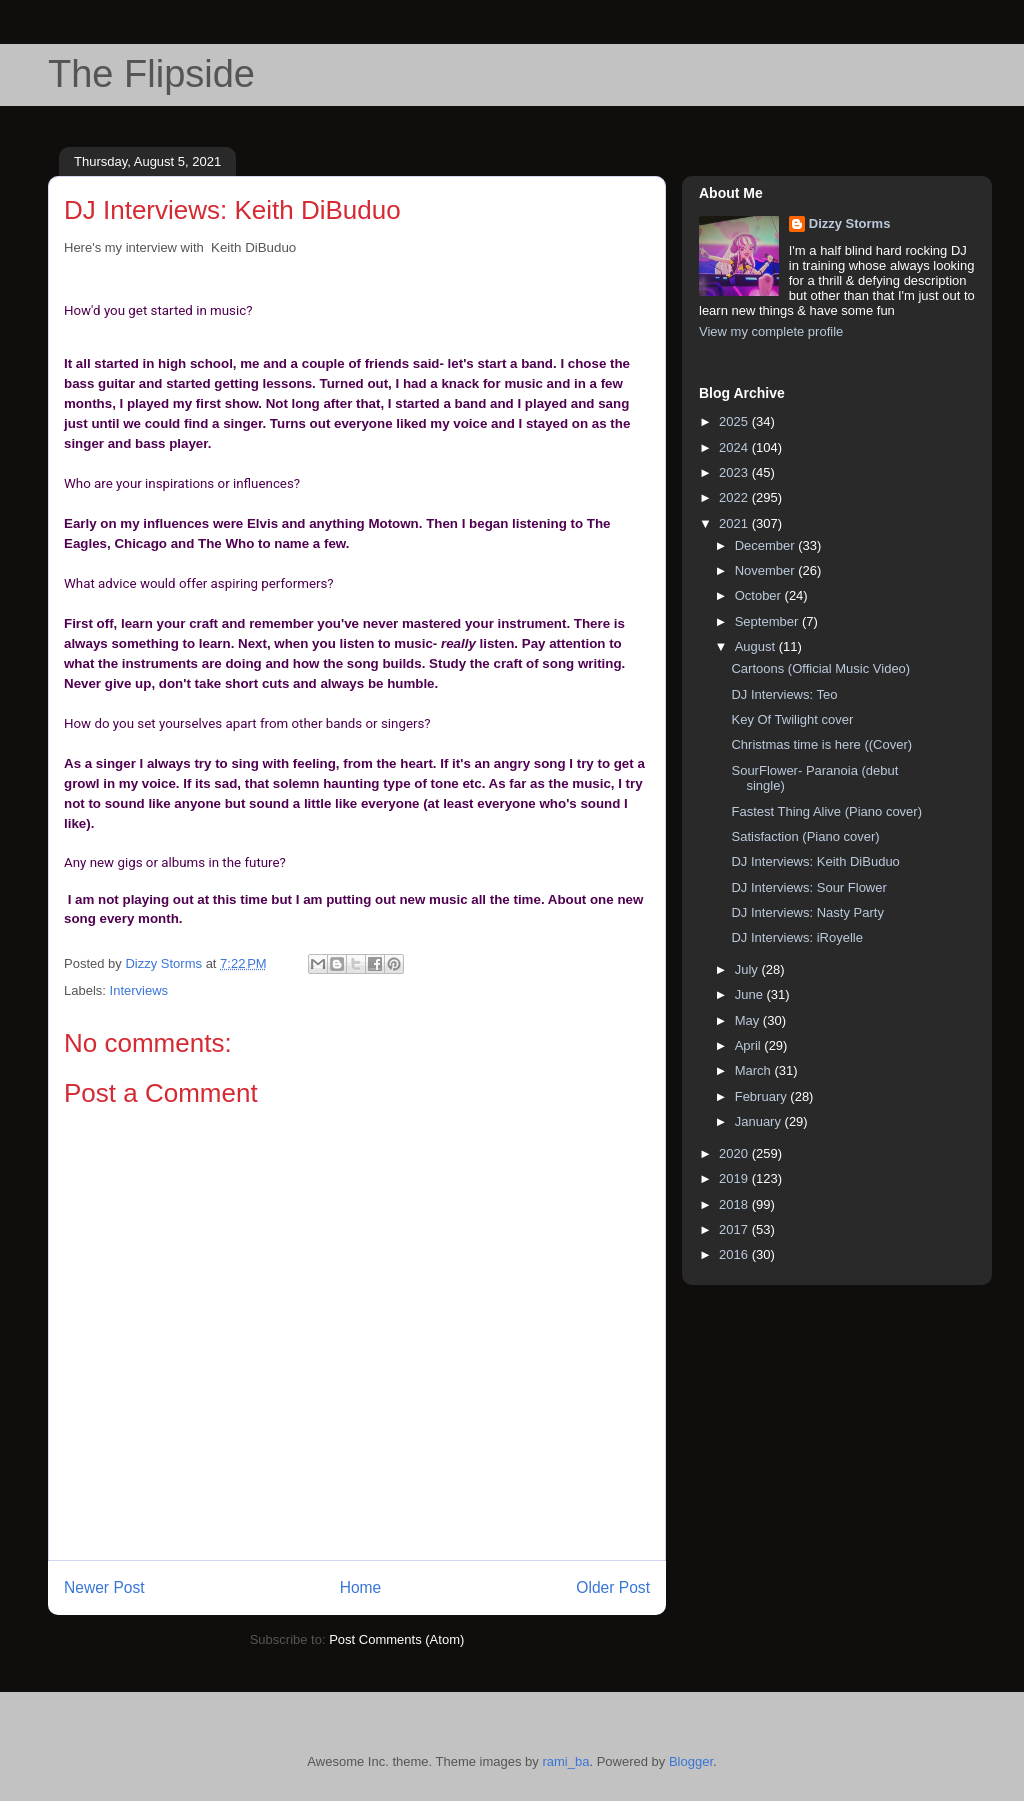 The width and height of the screenshot is (1024, 1801). I want to click on September, so click(768, 621).